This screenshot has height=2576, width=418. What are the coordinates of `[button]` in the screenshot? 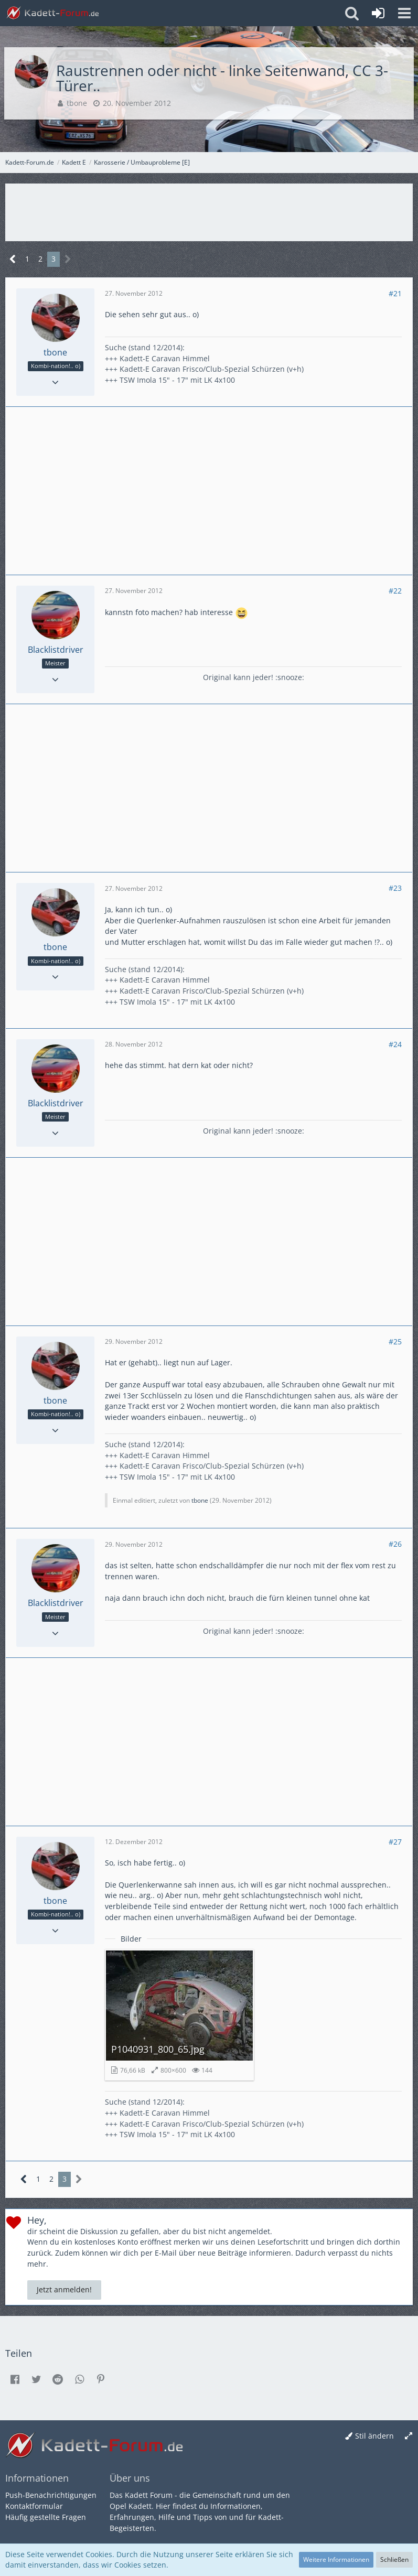 It's located at (404, 13).